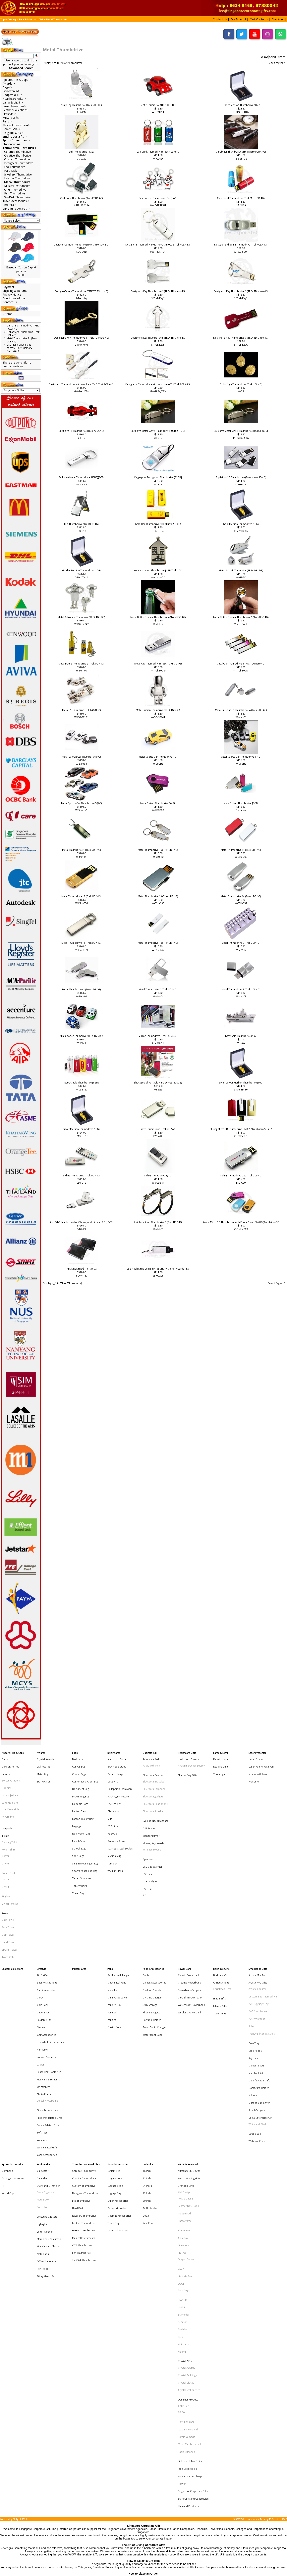 The image size is (287, 2576). What do you see at coordinates (20, 148) in the screenshot?
I see `->` at bounding box center [20, 148].